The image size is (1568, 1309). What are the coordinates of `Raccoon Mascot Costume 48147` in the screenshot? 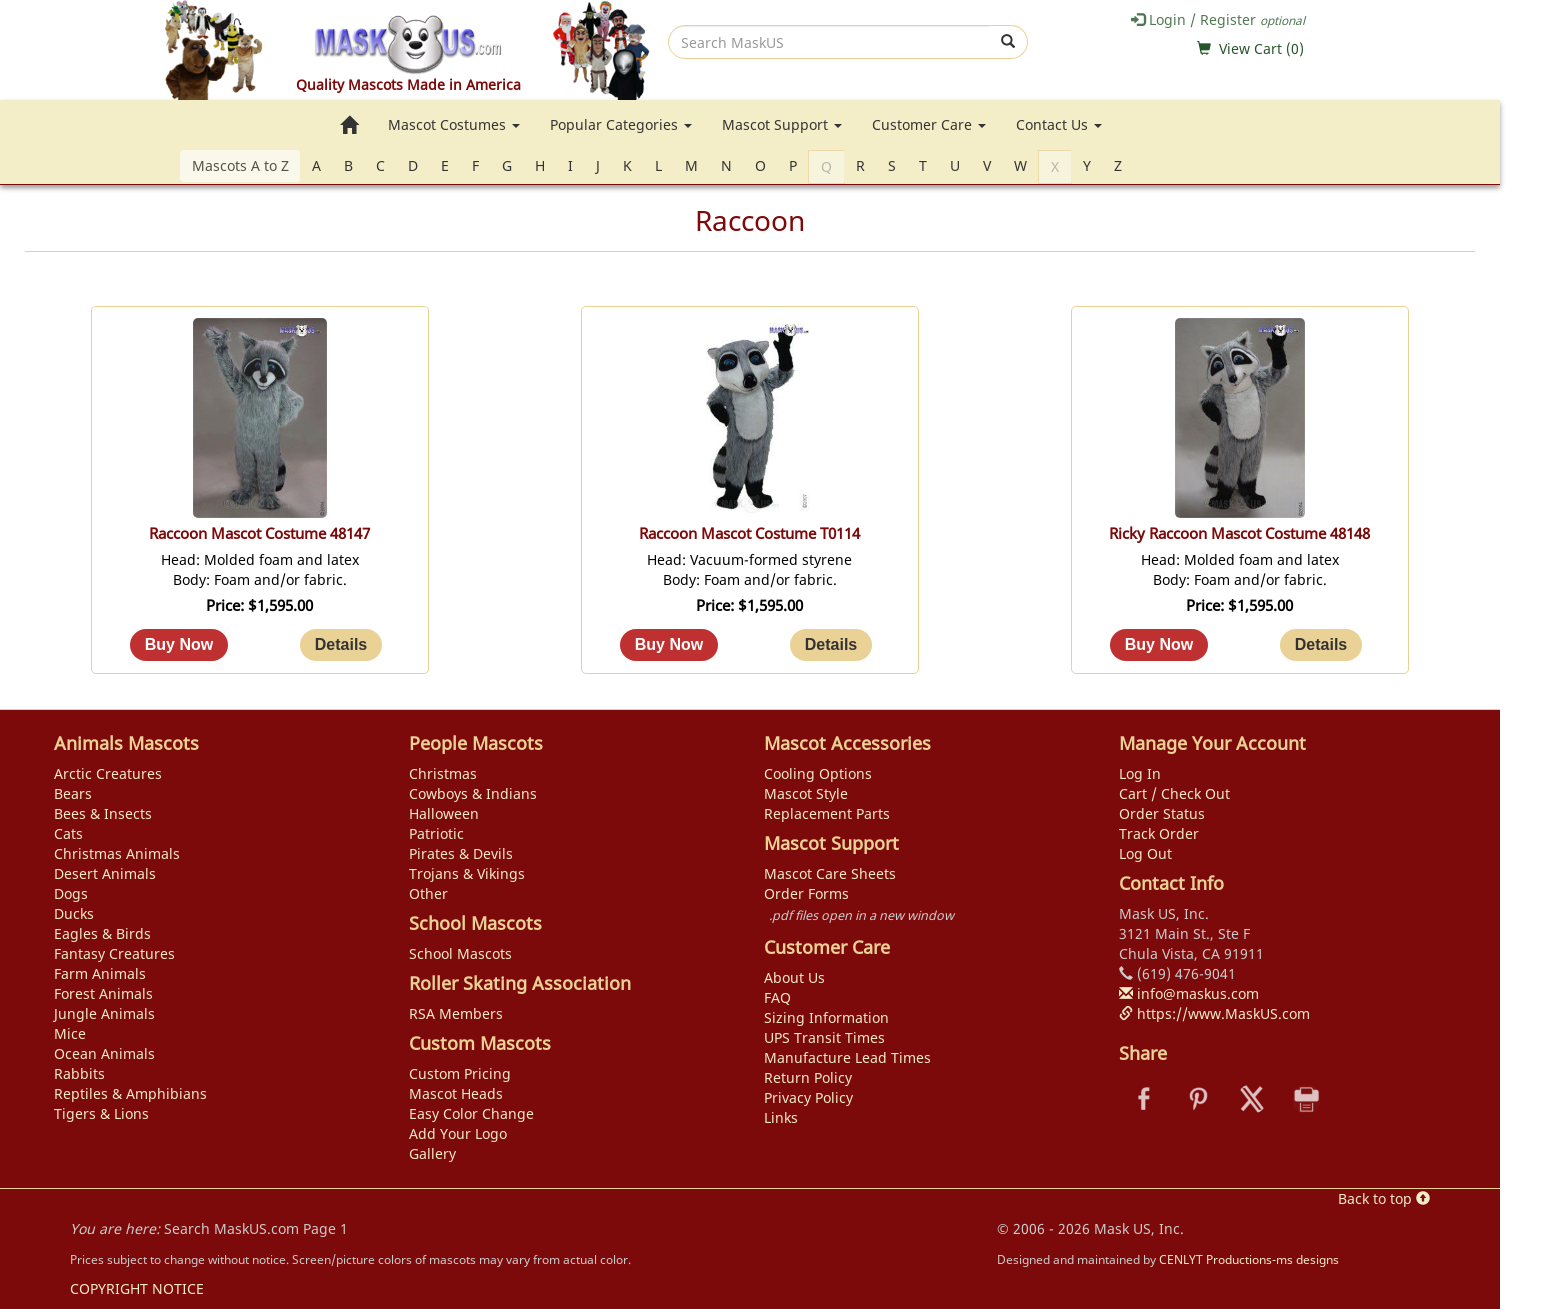 It's located at (259, 533).